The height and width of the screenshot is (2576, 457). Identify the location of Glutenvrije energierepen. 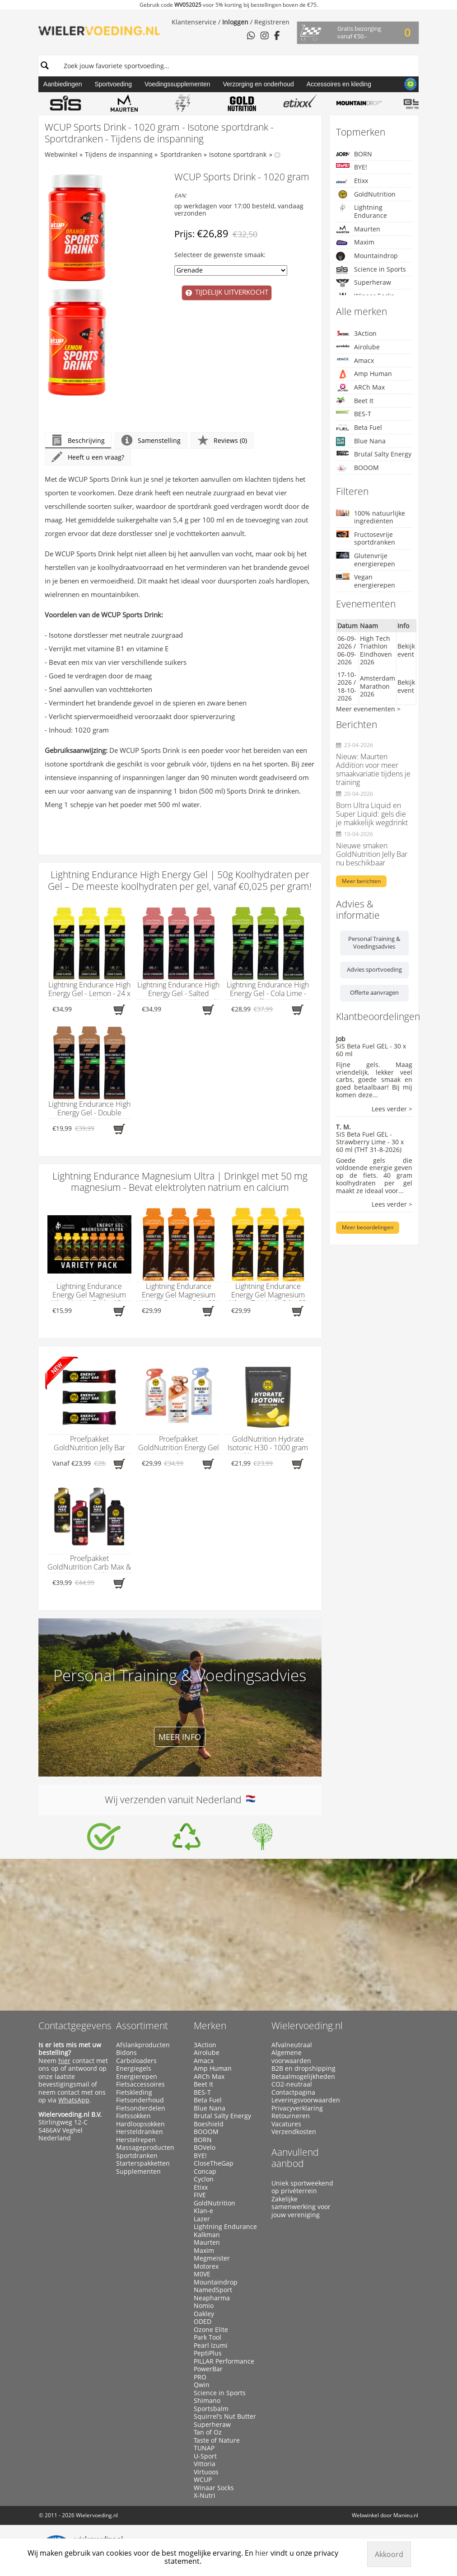
(365, 559).